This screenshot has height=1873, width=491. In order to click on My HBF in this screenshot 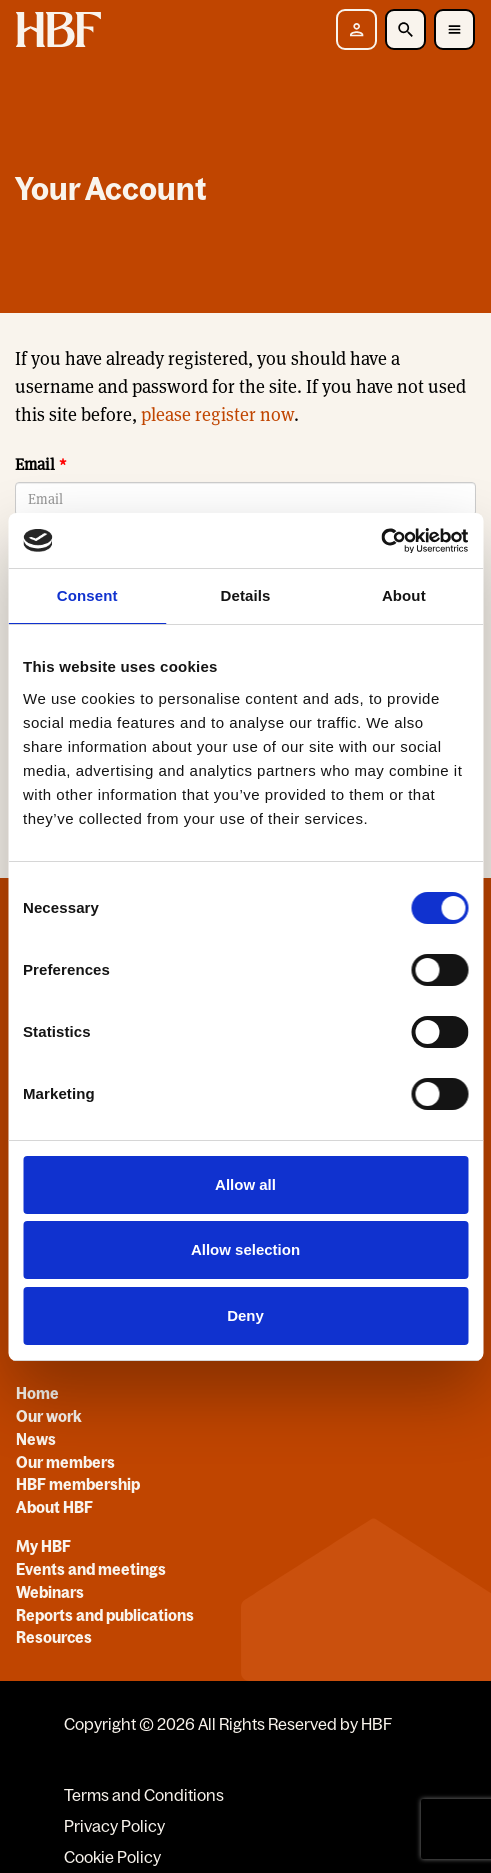, I will do `click(43, 1546)`.